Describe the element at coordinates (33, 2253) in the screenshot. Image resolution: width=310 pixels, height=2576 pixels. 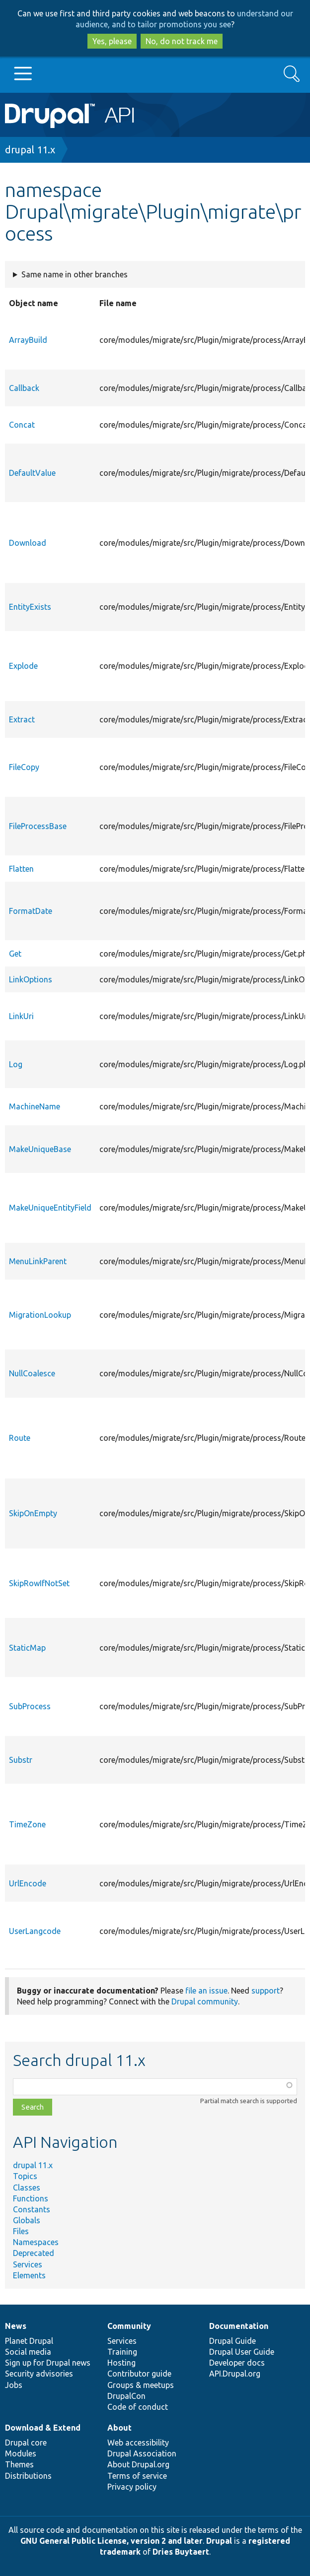
I see `Deprecated` at that location.